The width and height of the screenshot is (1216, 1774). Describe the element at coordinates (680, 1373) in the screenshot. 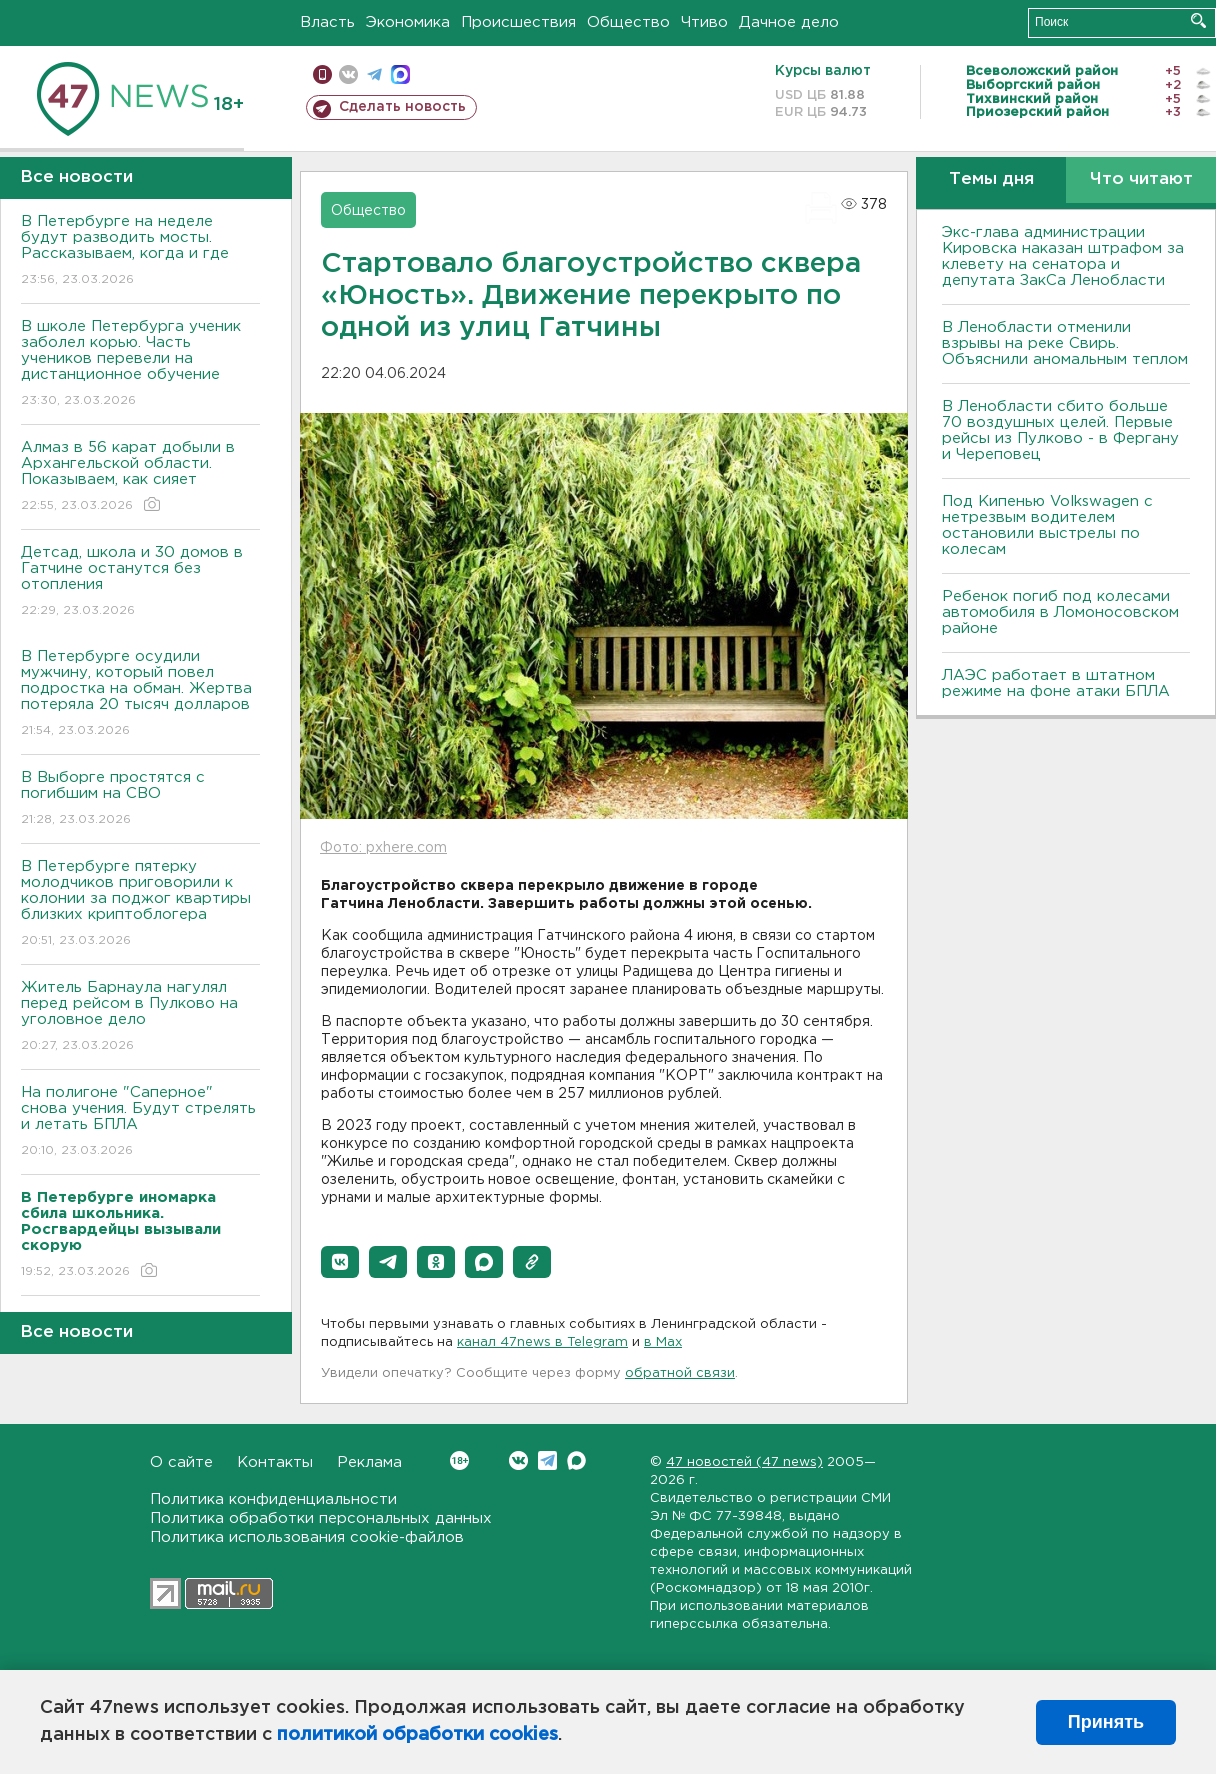

I see `обратной связи` at that location.